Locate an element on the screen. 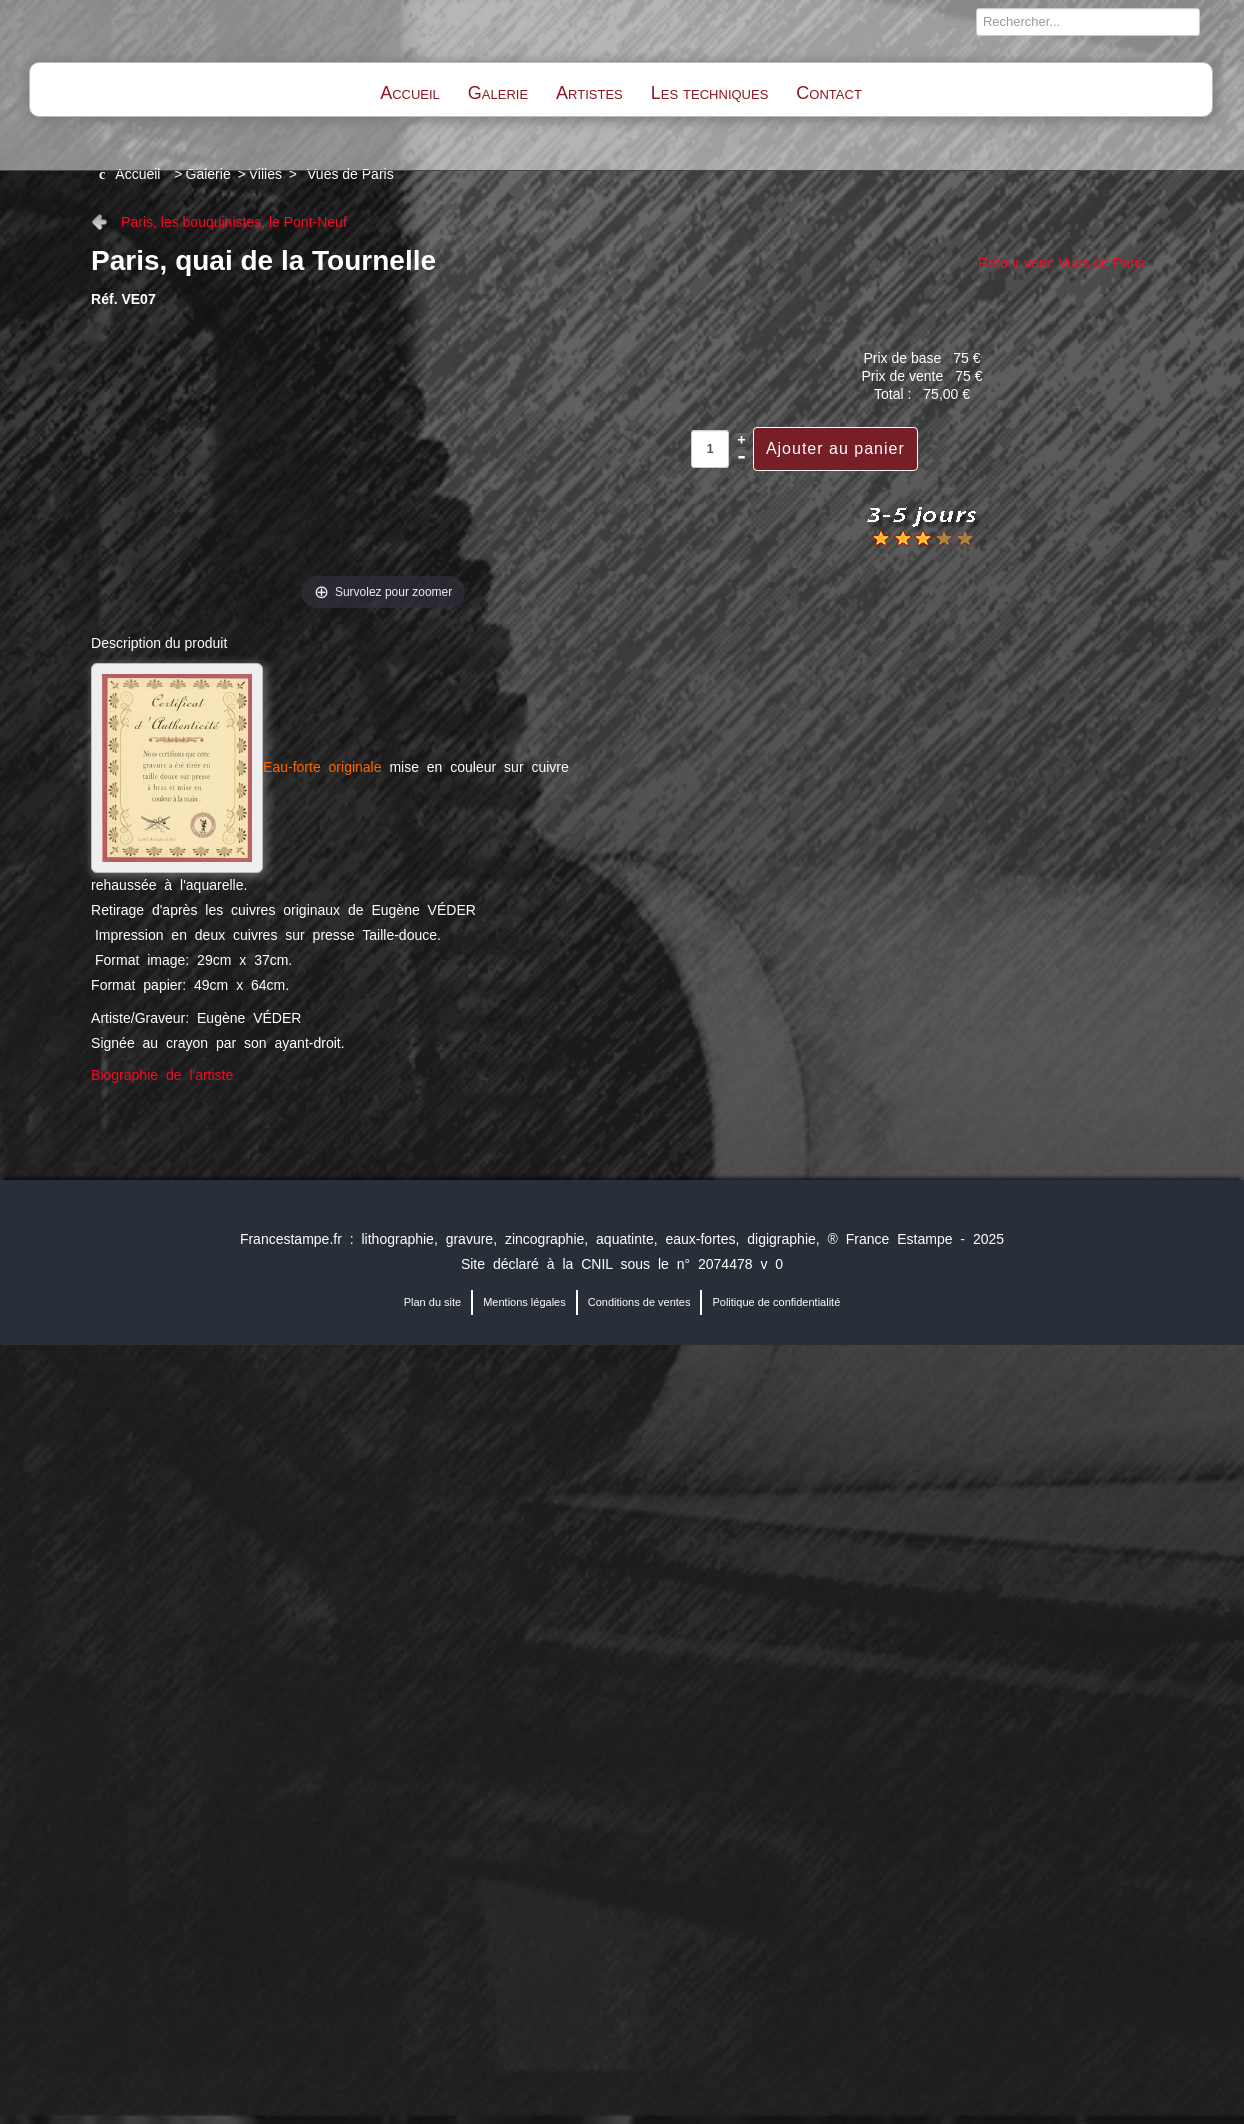 This screenshot has width=1244, height=2124. Galerie is located at coordinates (498, 93).